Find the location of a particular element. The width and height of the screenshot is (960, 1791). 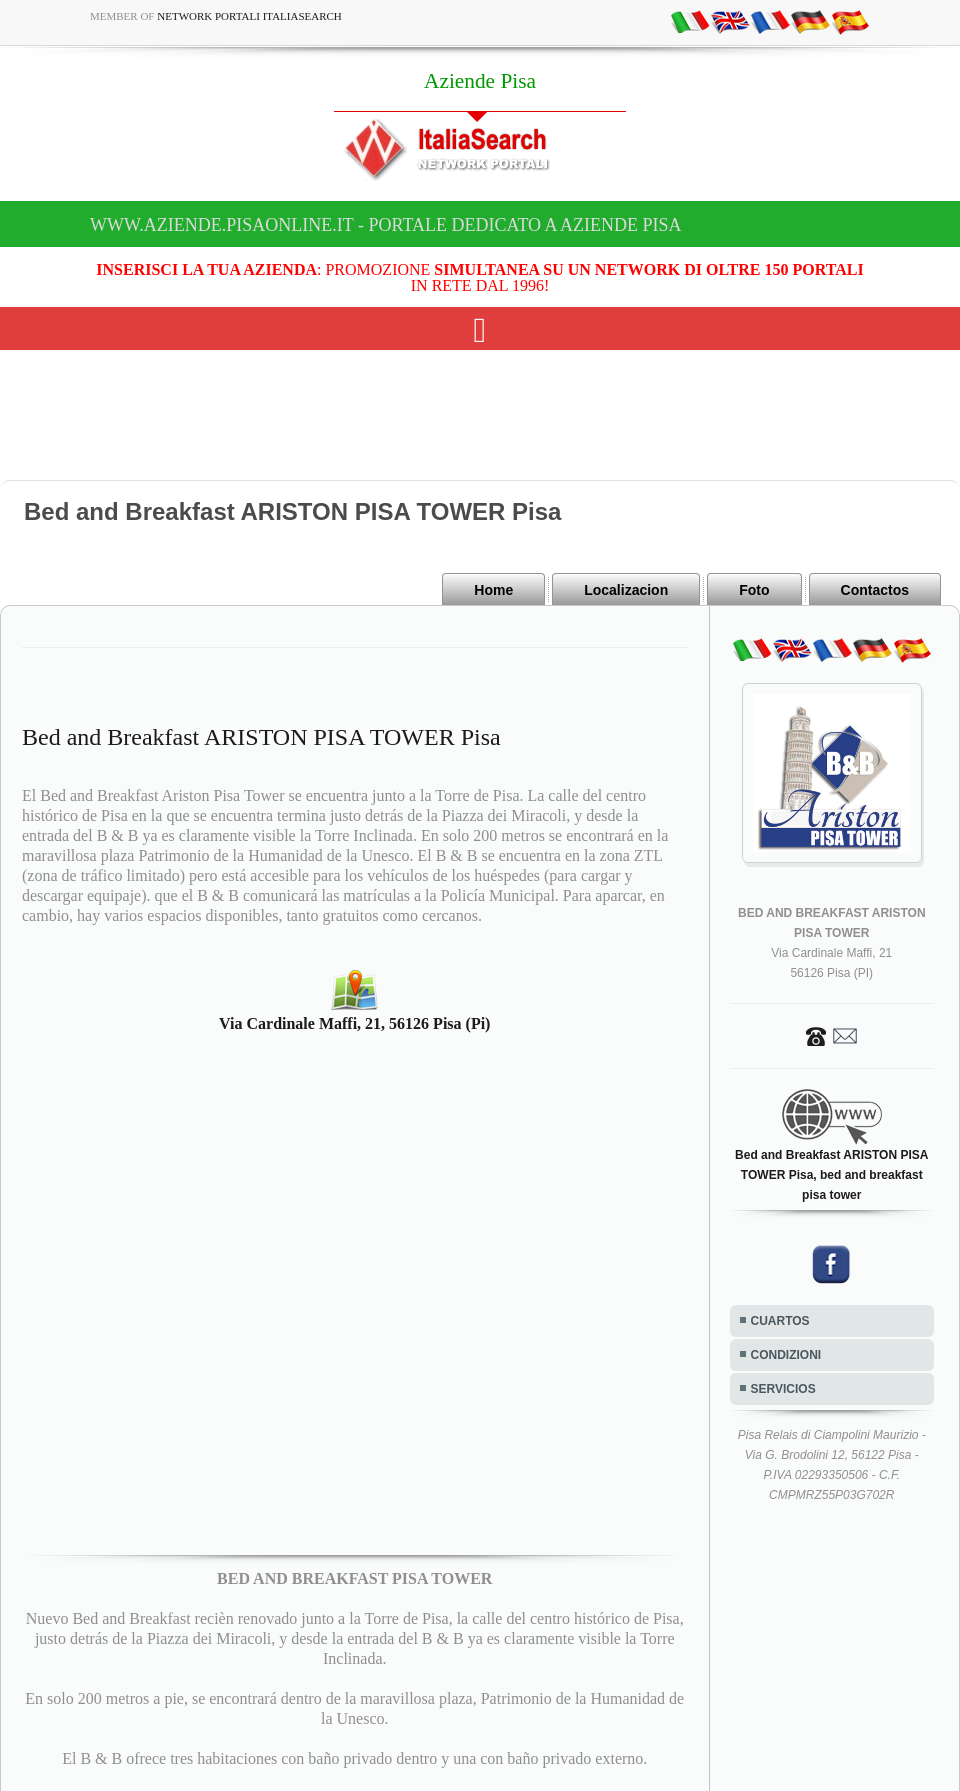

www.aziende.pisaonline.it - Portale dedicato a Aziende Pisa is located at coordinates (386, 225).